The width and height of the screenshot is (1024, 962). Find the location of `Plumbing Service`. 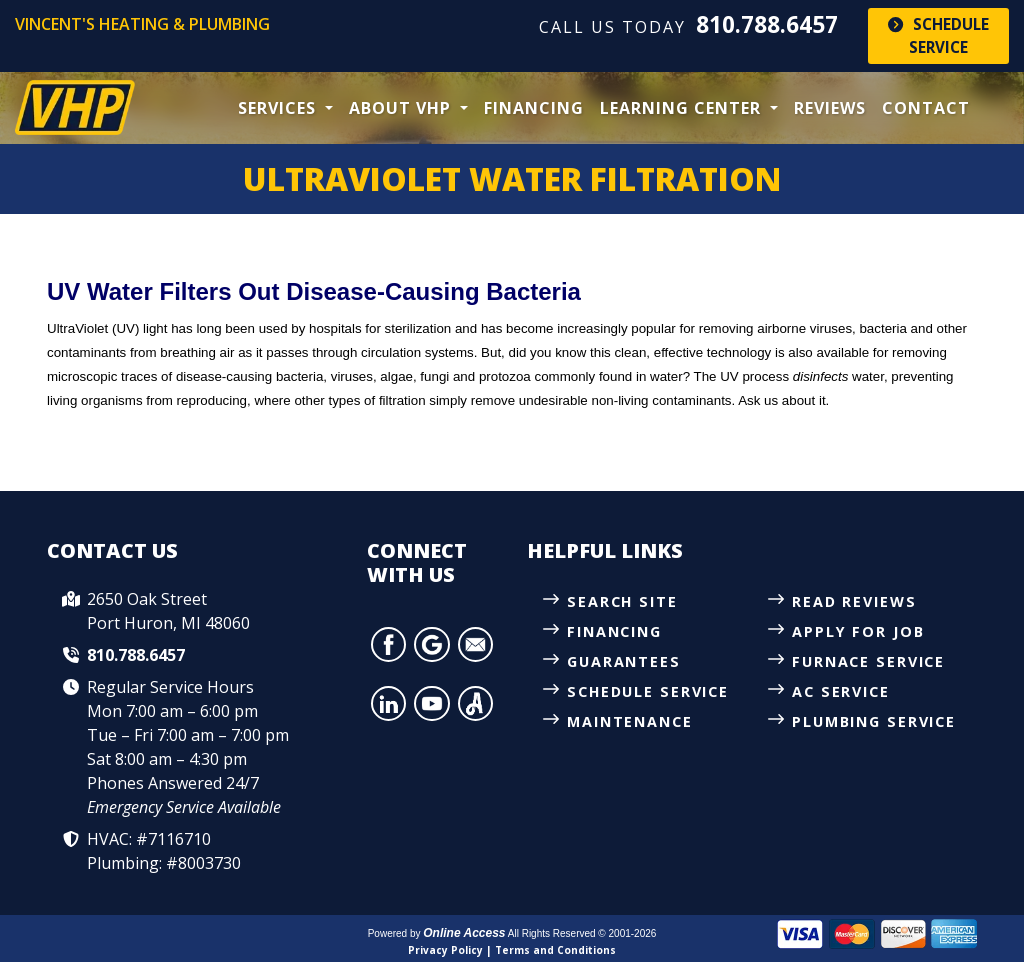

Plumbing Service is located at coordinates (875, 722).